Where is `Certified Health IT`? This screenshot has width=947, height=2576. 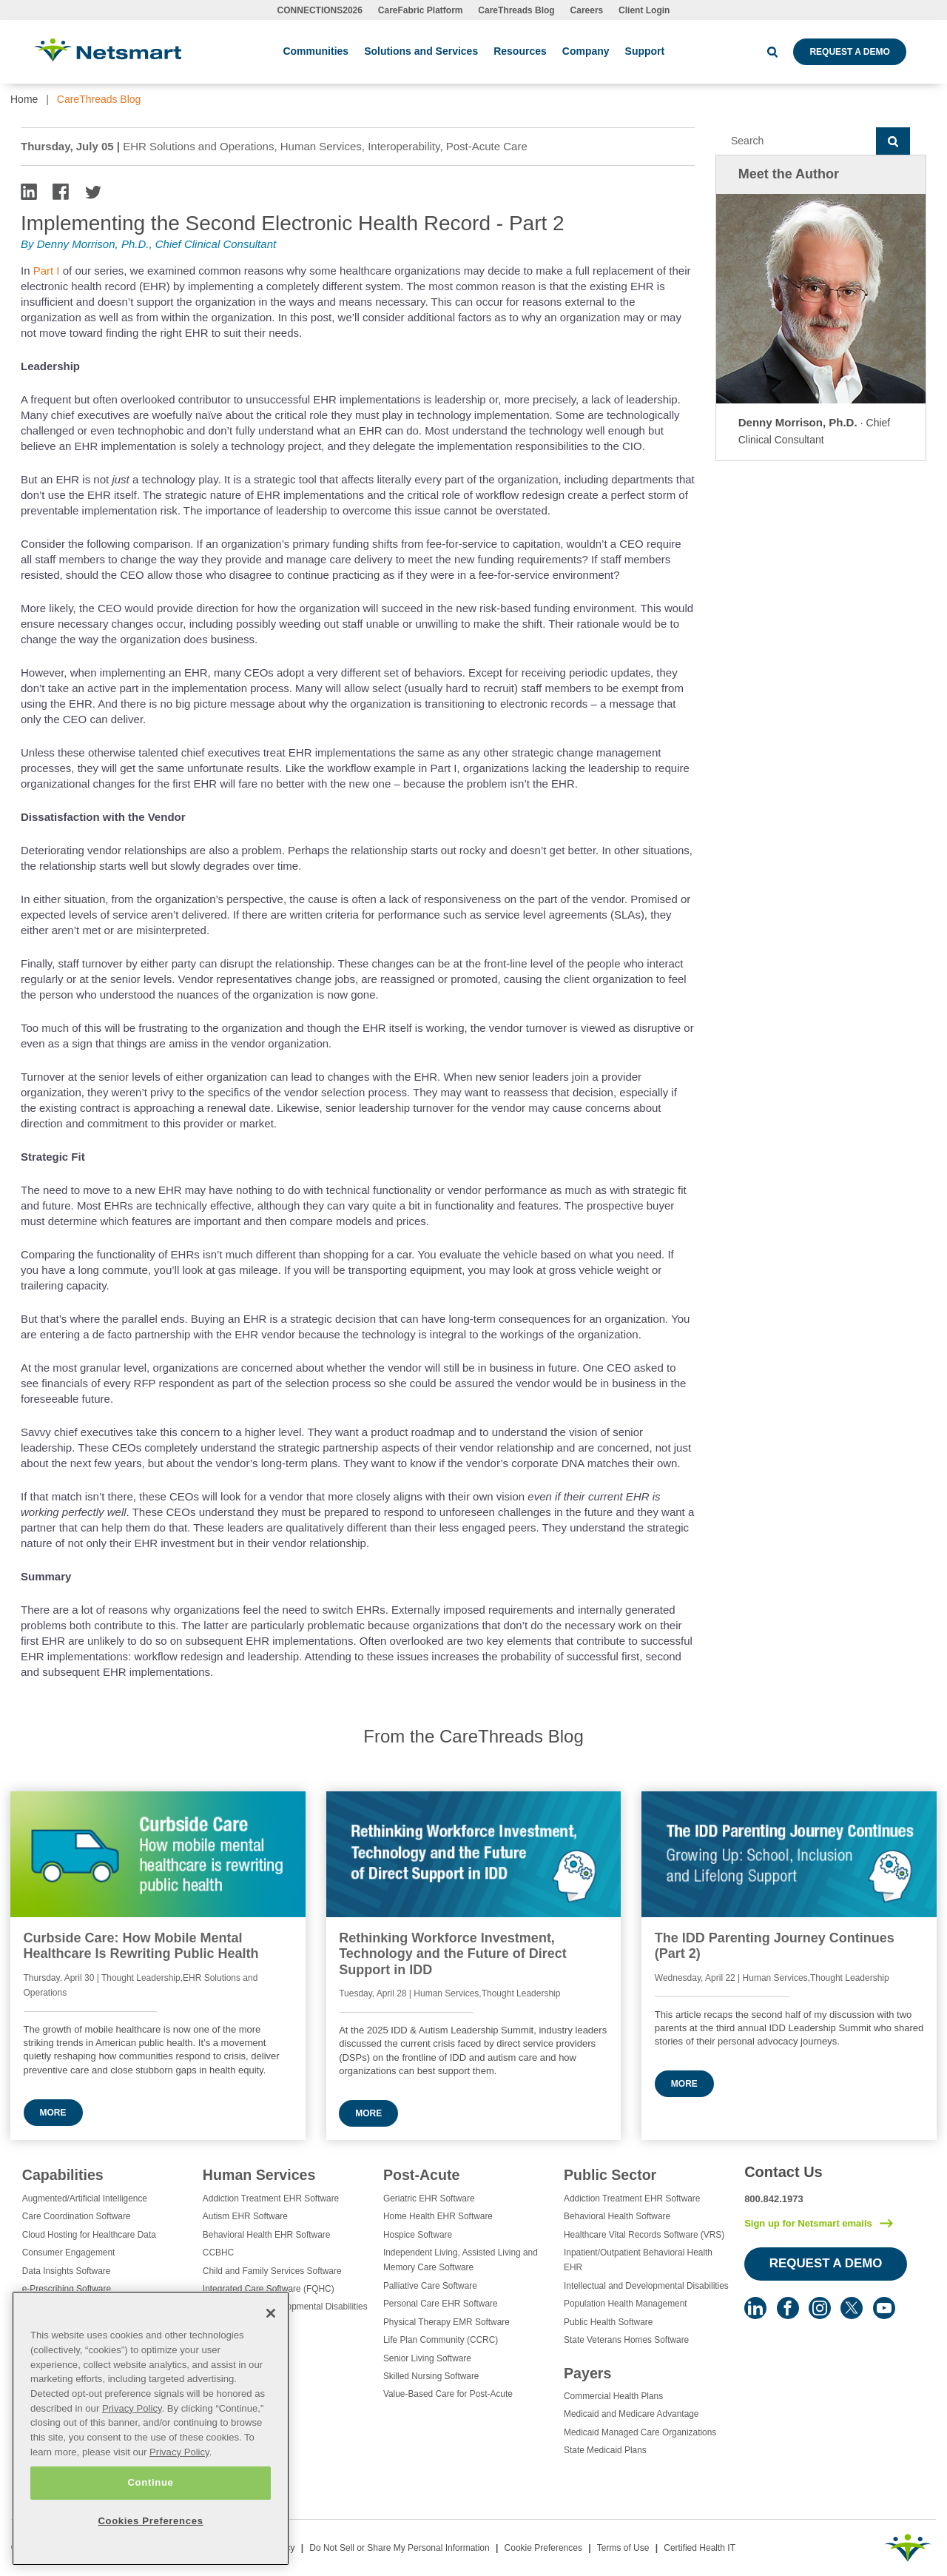
Certified Health IT is located at coordinates (699, 2548).